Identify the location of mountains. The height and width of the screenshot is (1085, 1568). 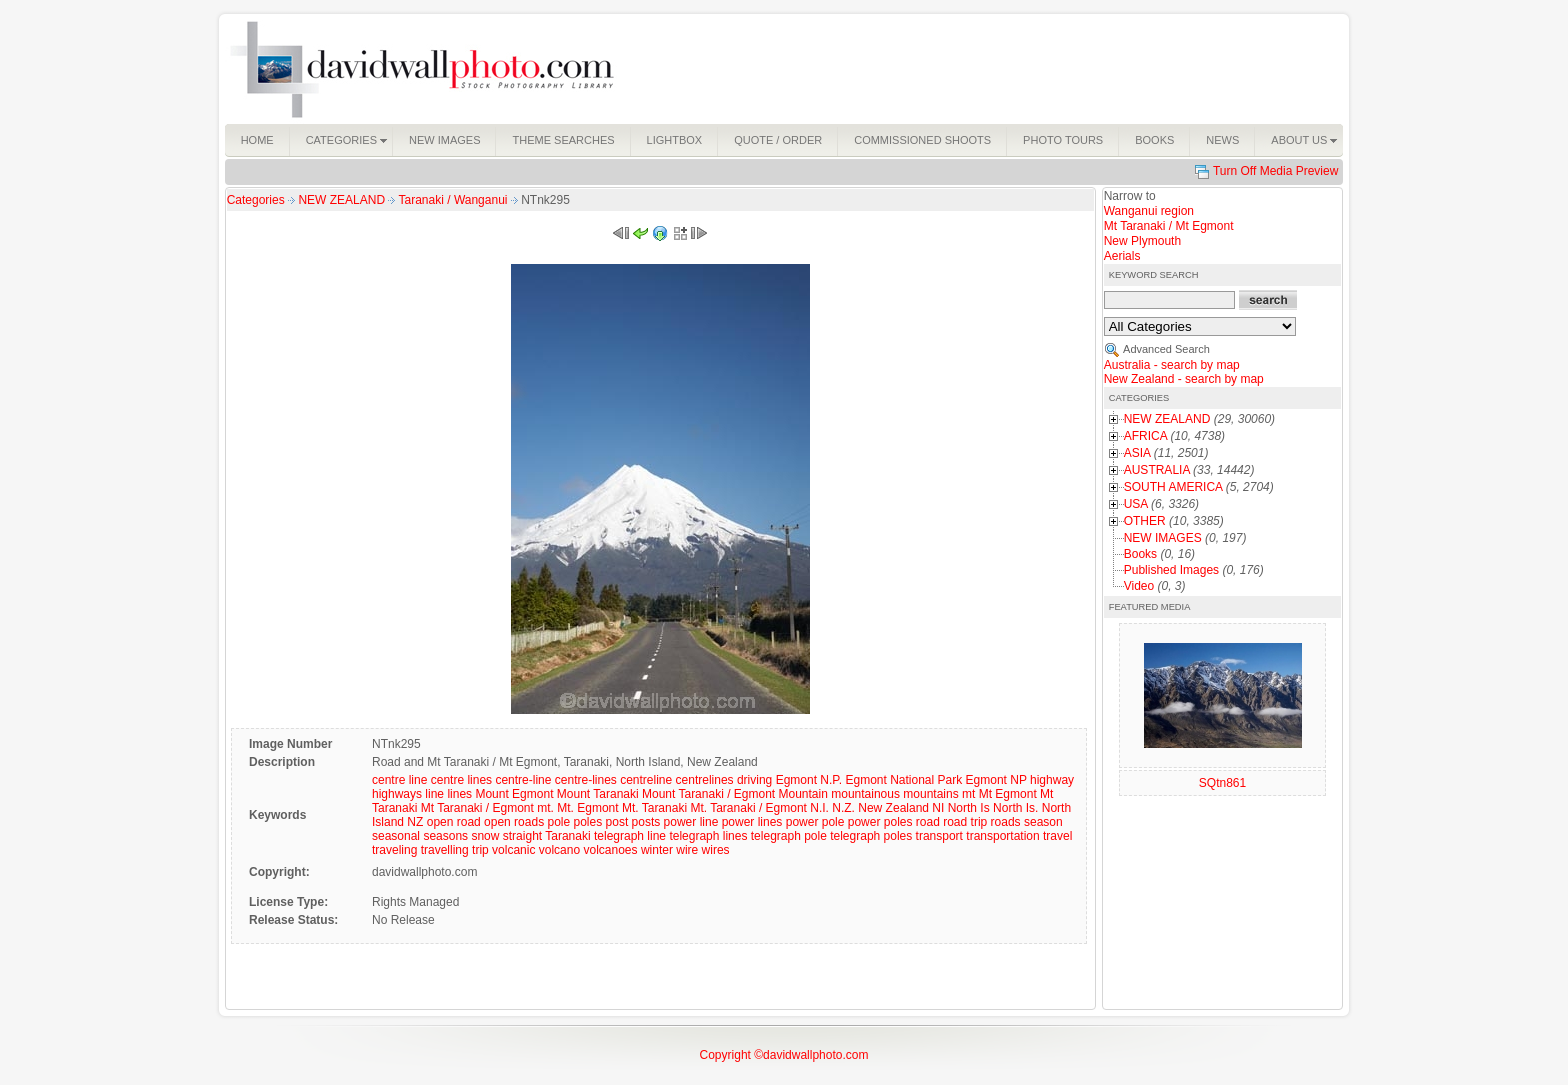
(930, 794).